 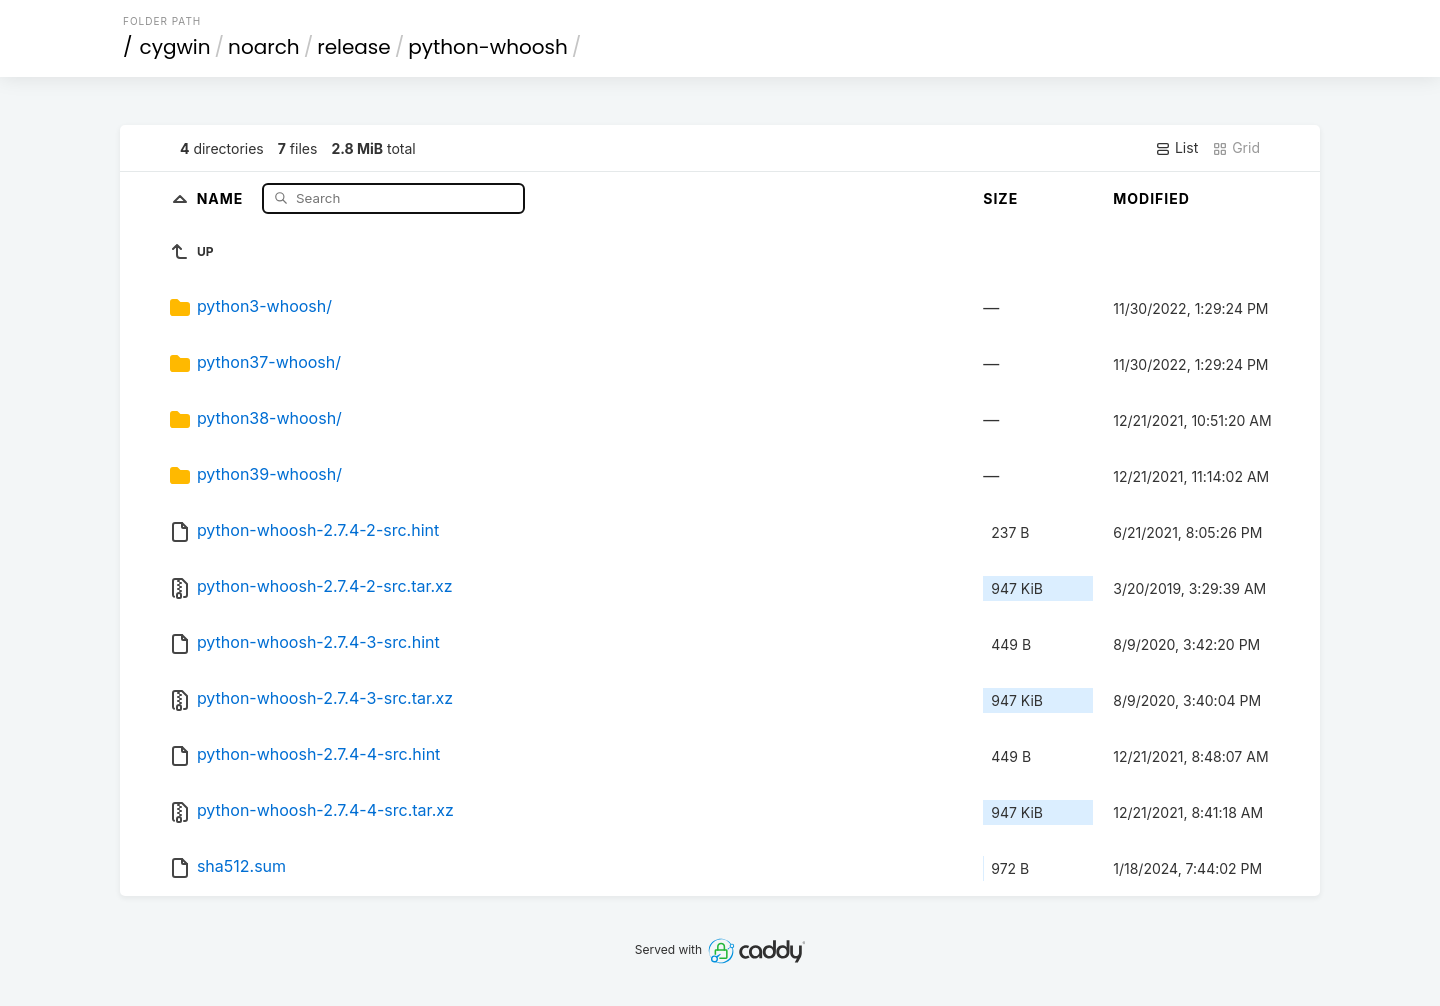 I want to click on List, so click(x=1176, y=148).